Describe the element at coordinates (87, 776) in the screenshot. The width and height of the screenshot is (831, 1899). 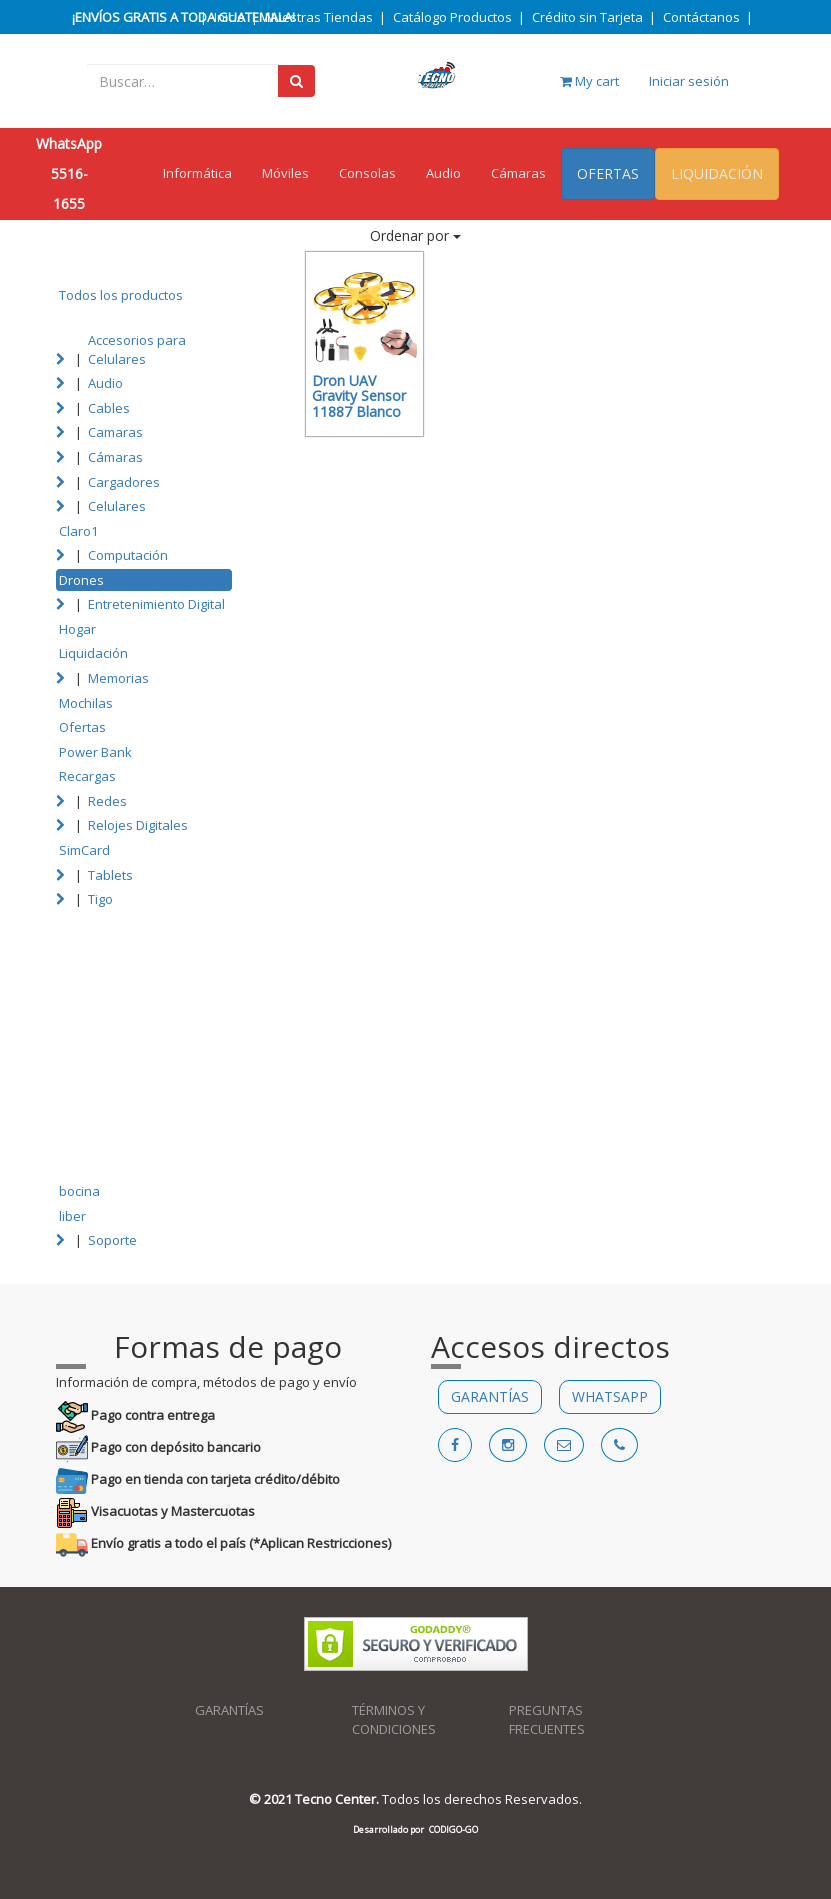
I see `Recargas` at that location.